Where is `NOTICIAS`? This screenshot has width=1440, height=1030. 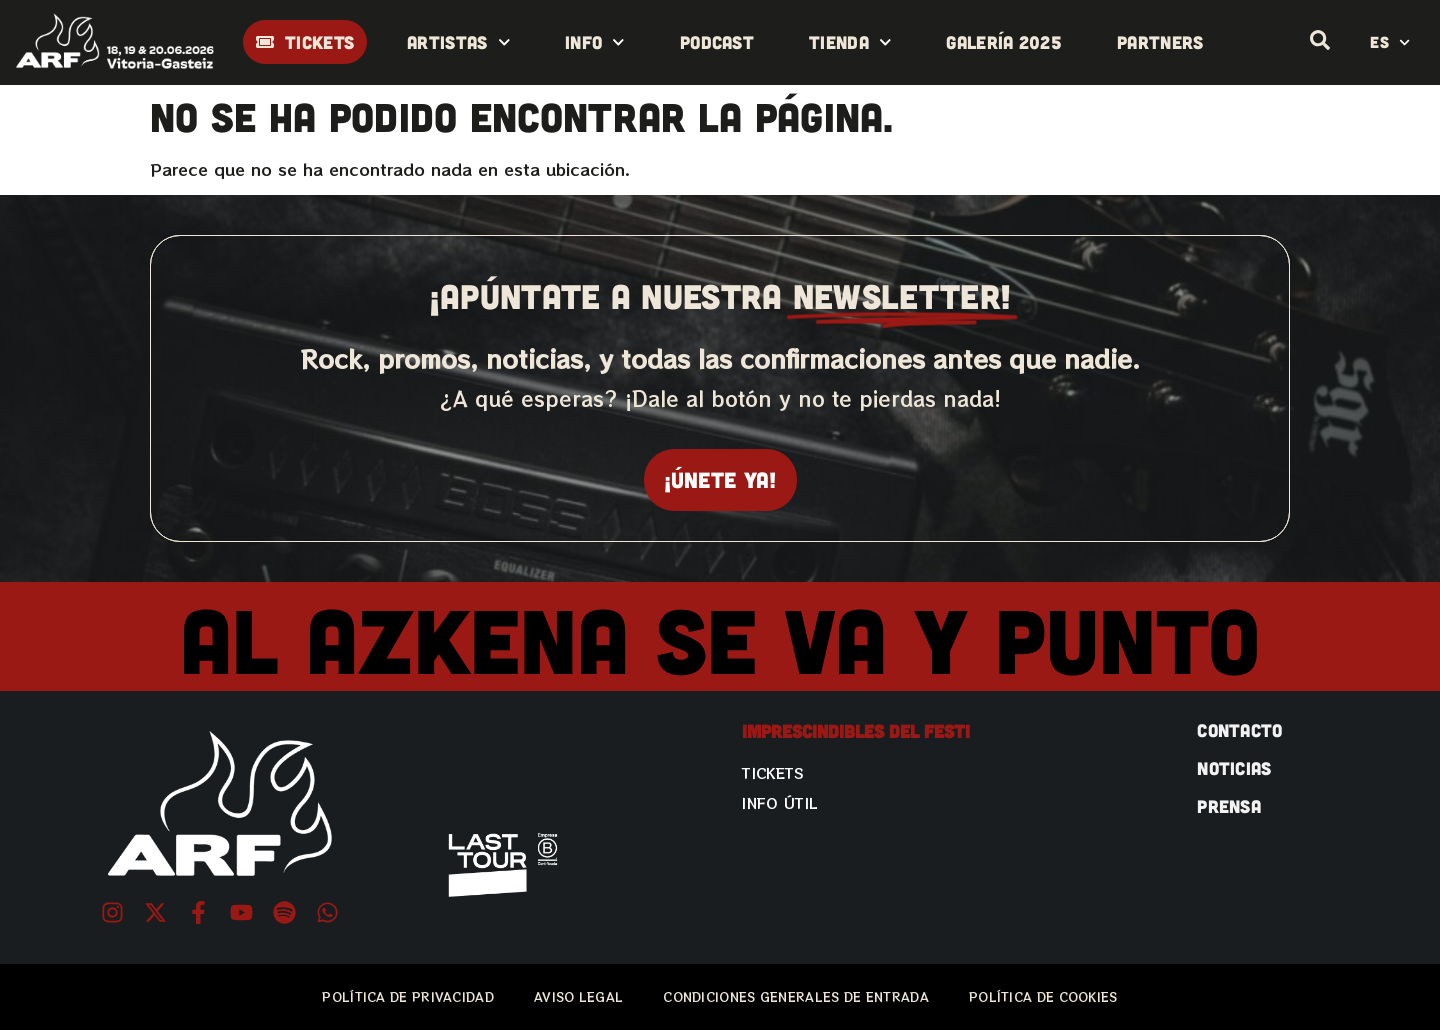
NOTICIAS is located at coordinates (1234, 768).